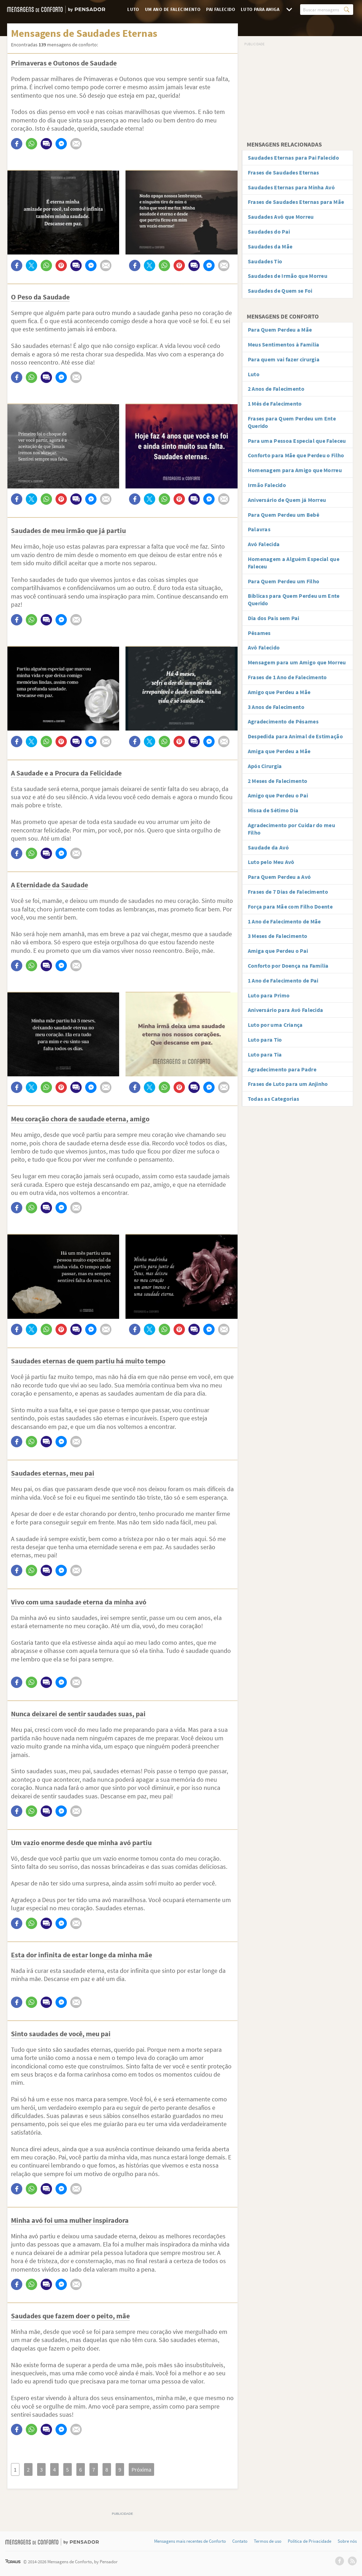  What do you see at coordinates (265, 765) in the screenshot?
I see `Após Cirurgia` at bounding box center [265, 765].